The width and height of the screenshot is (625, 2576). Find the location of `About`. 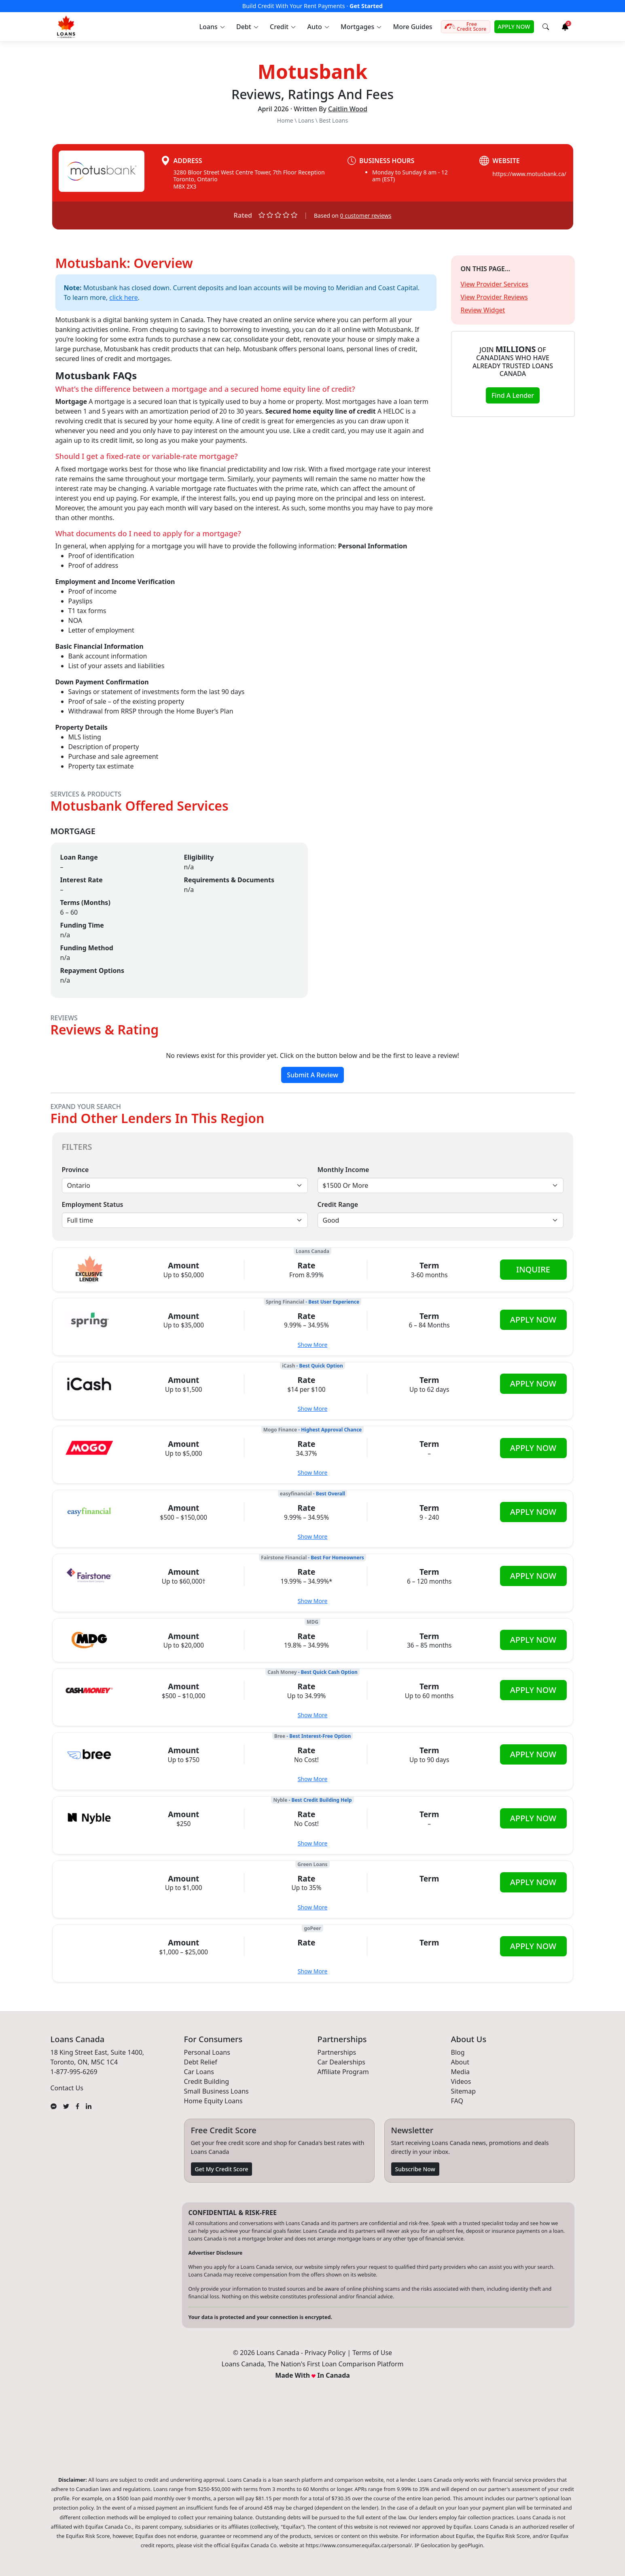

About is located at coordinates (460, 2062).